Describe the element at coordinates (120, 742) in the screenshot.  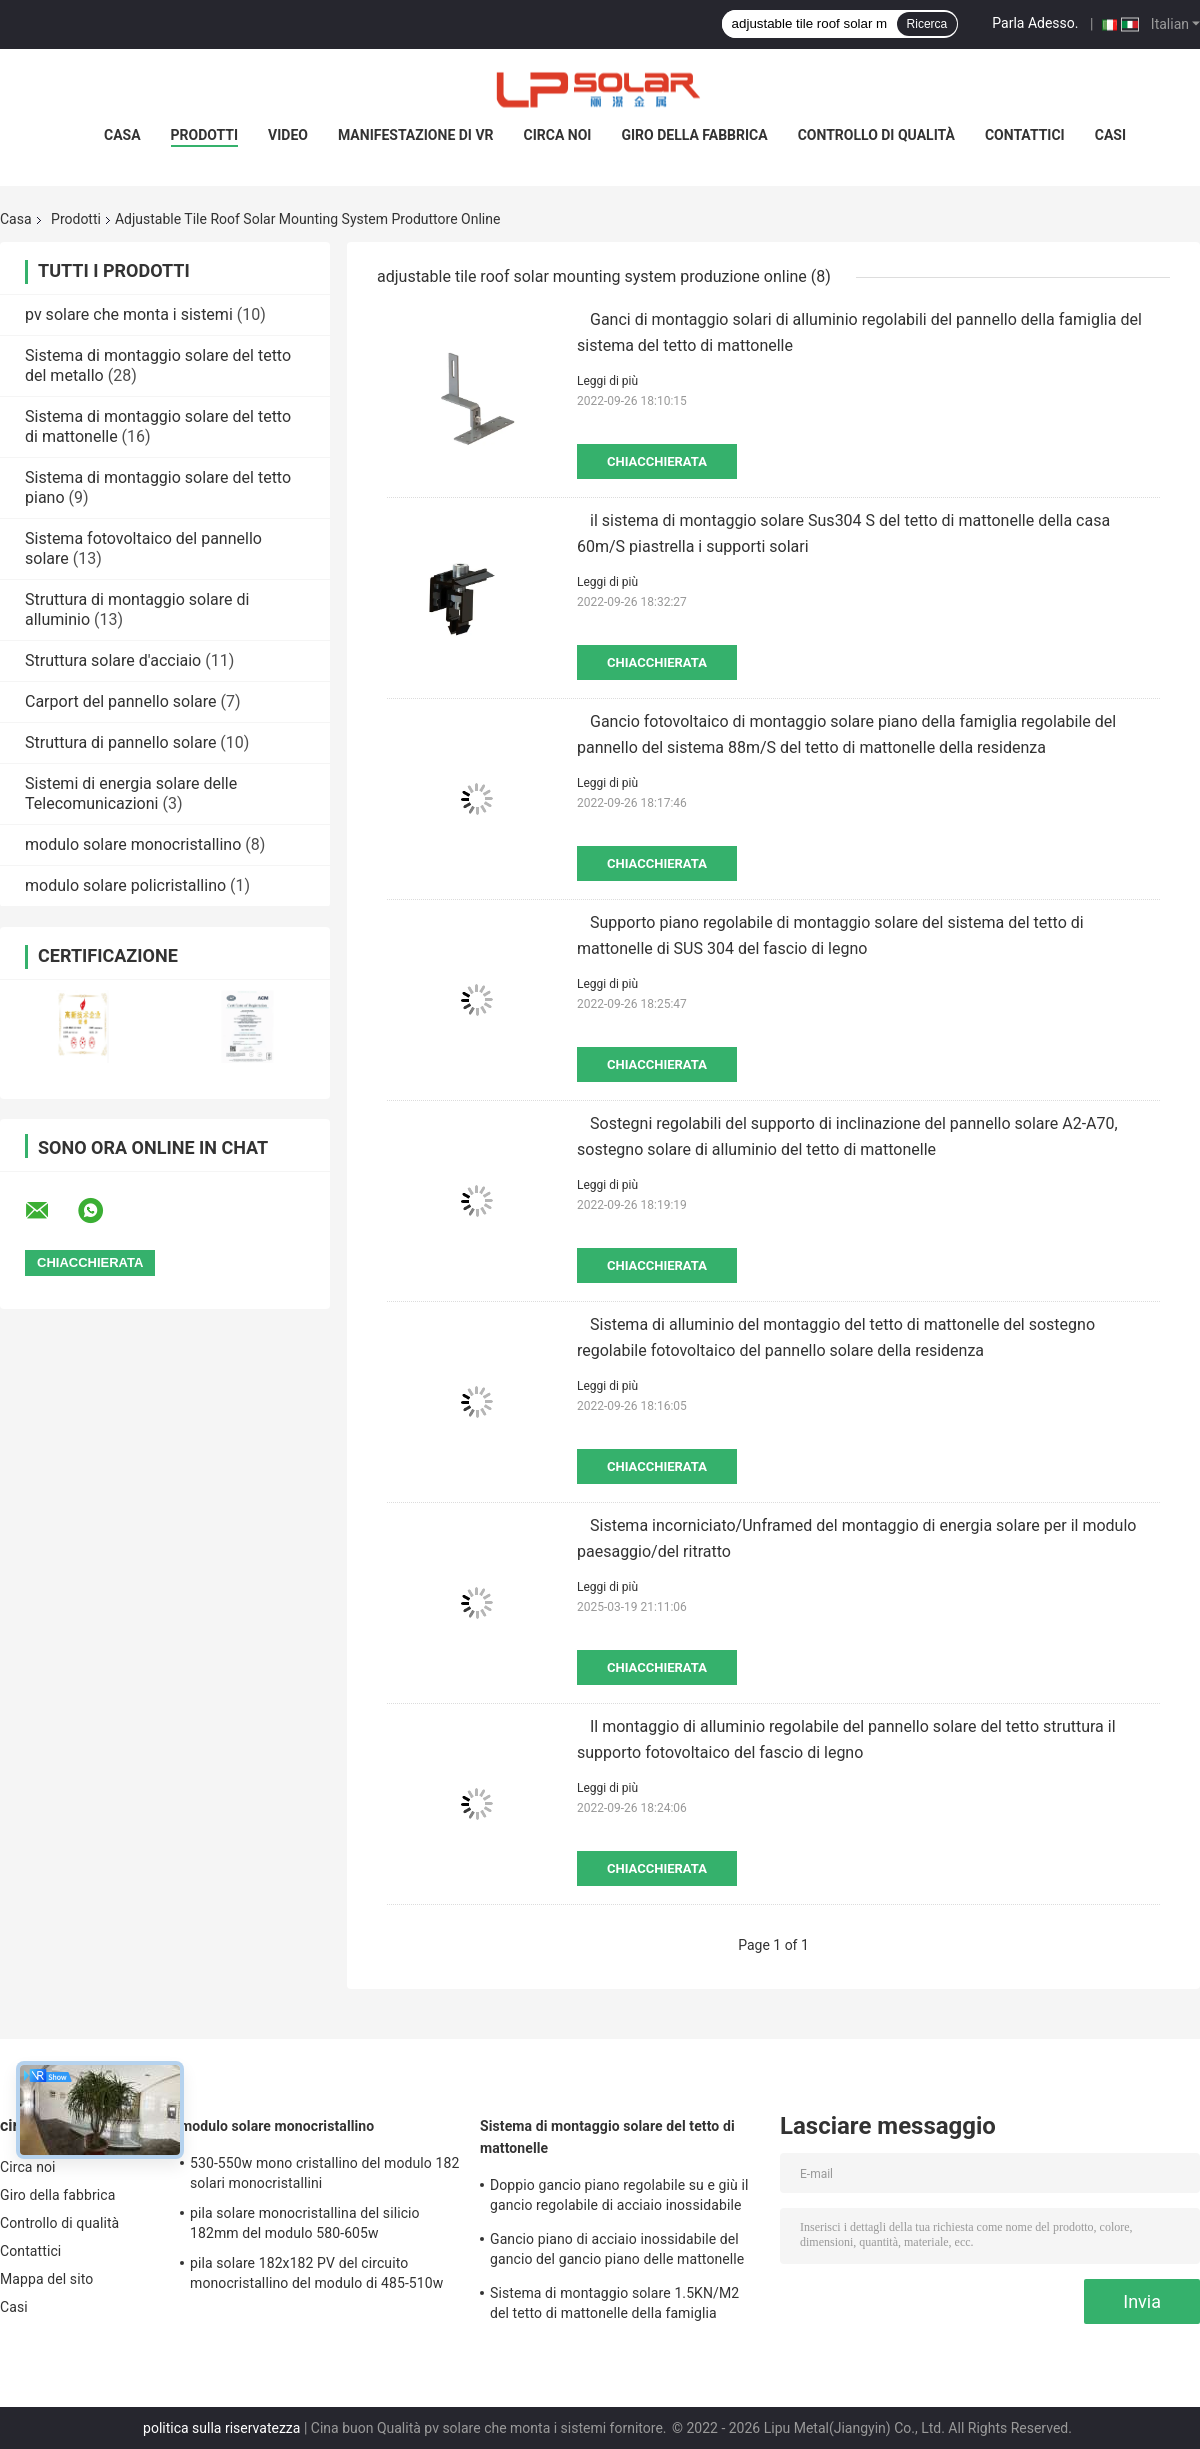
I see `Struttura di pannello solare` at that location.